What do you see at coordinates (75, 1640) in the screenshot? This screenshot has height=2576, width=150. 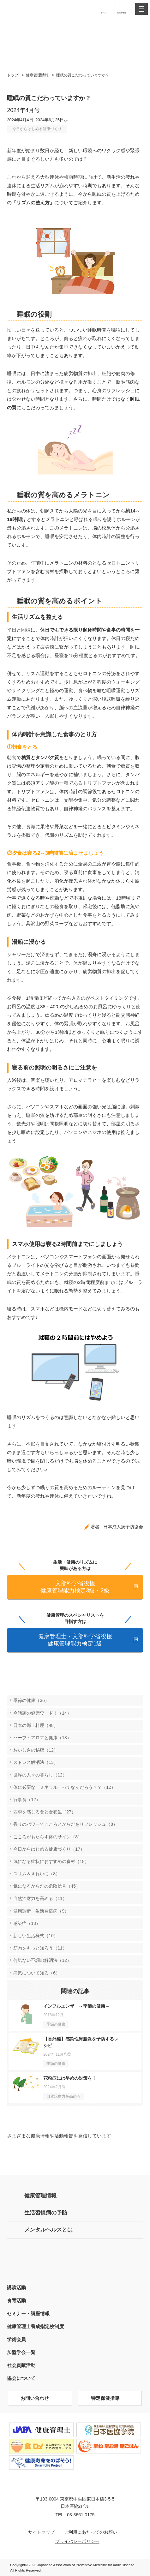 I see `健康管理士・文部科学省後援 健康管理能力検定1級` at bounding box center [75, 1640].